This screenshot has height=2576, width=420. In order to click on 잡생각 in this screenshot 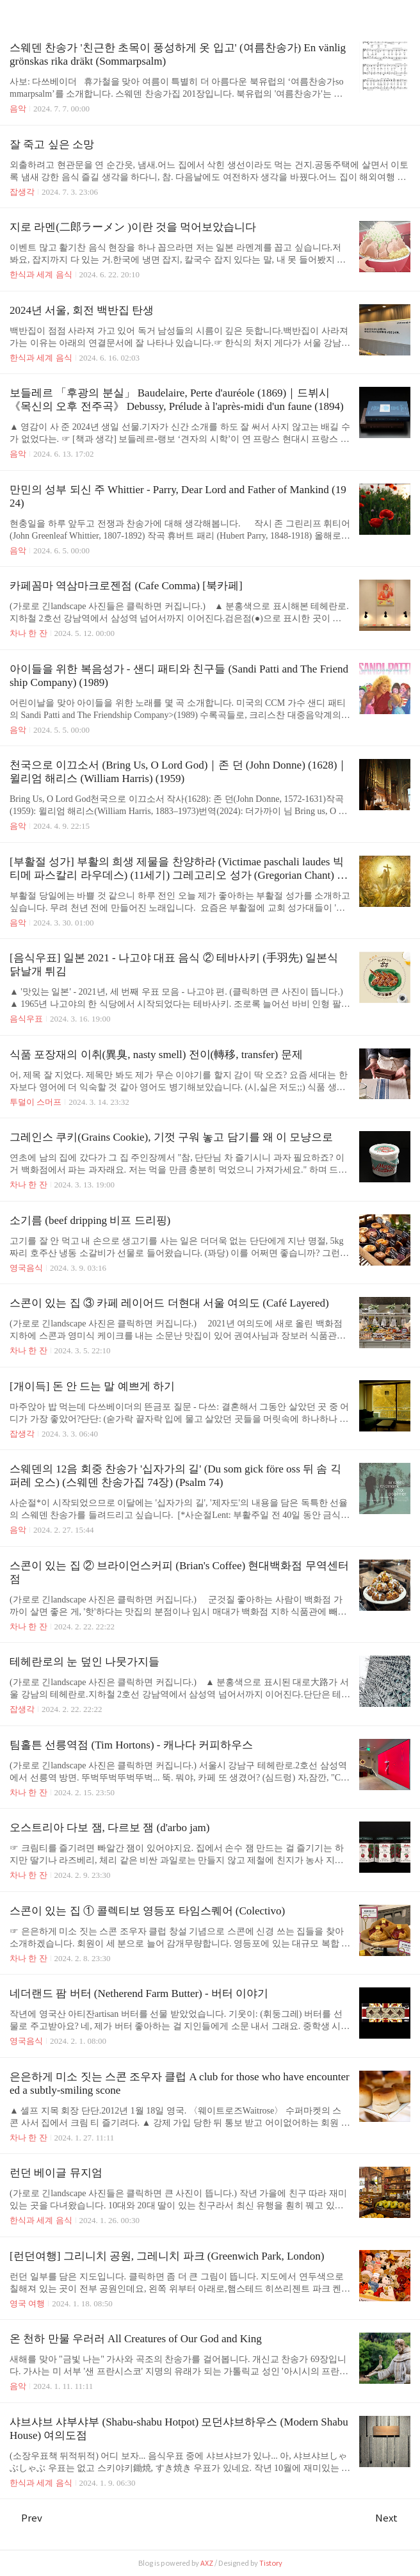, I will do `click(22, 192)`.